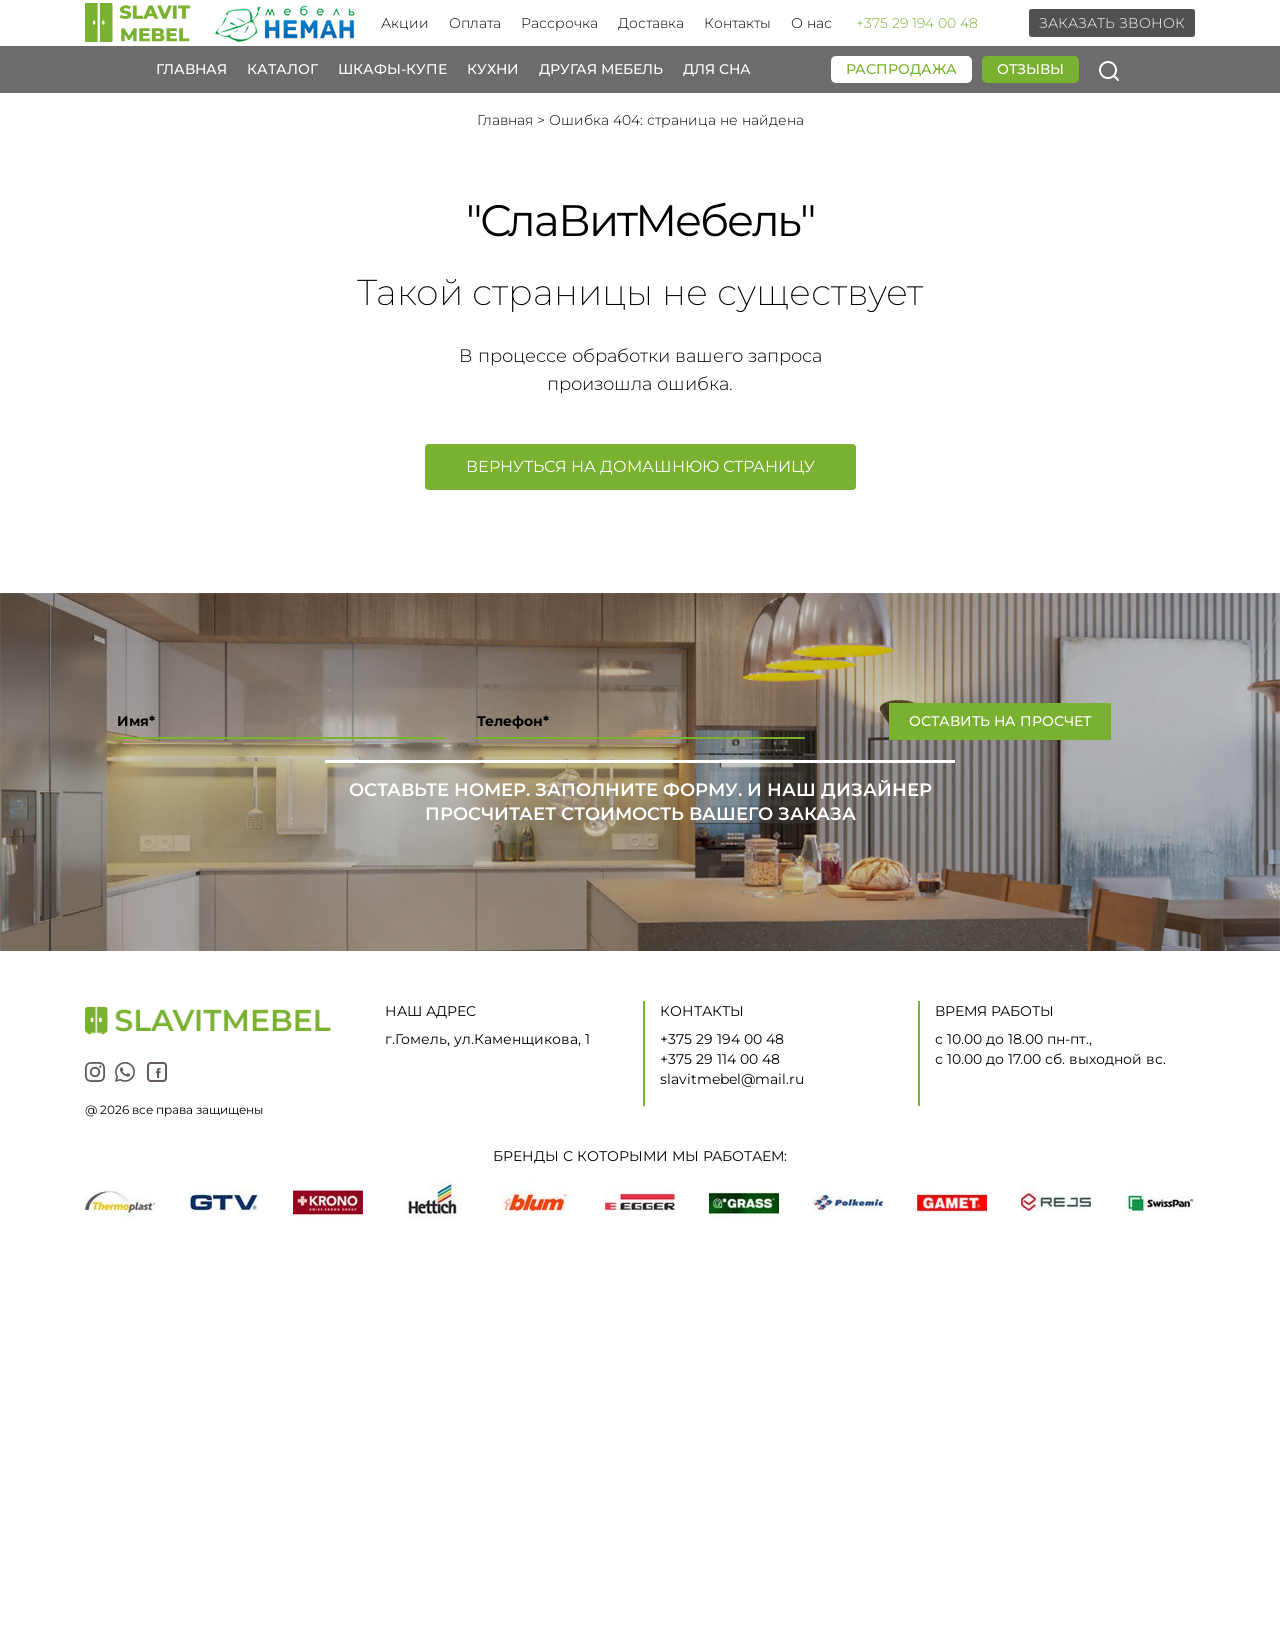 Image resolution: width=1280 pixels, height=1643 pixels. I want to click on Распродажа, so click(901, 69).